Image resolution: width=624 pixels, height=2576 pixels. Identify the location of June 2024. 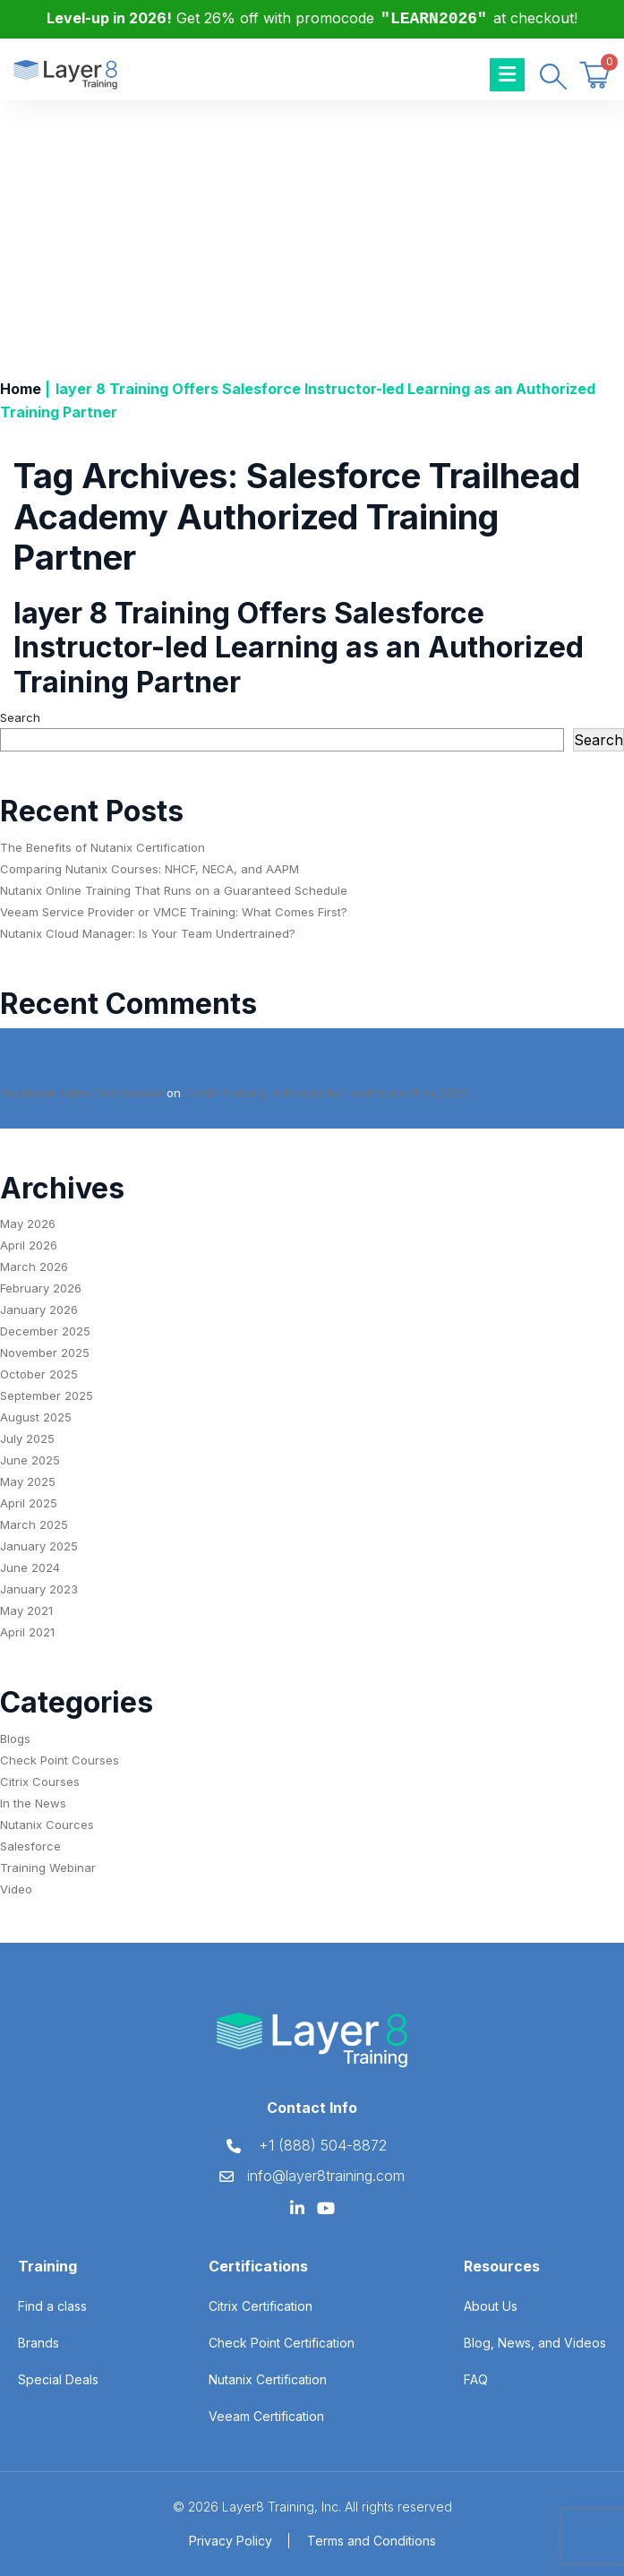
(30, 1567).